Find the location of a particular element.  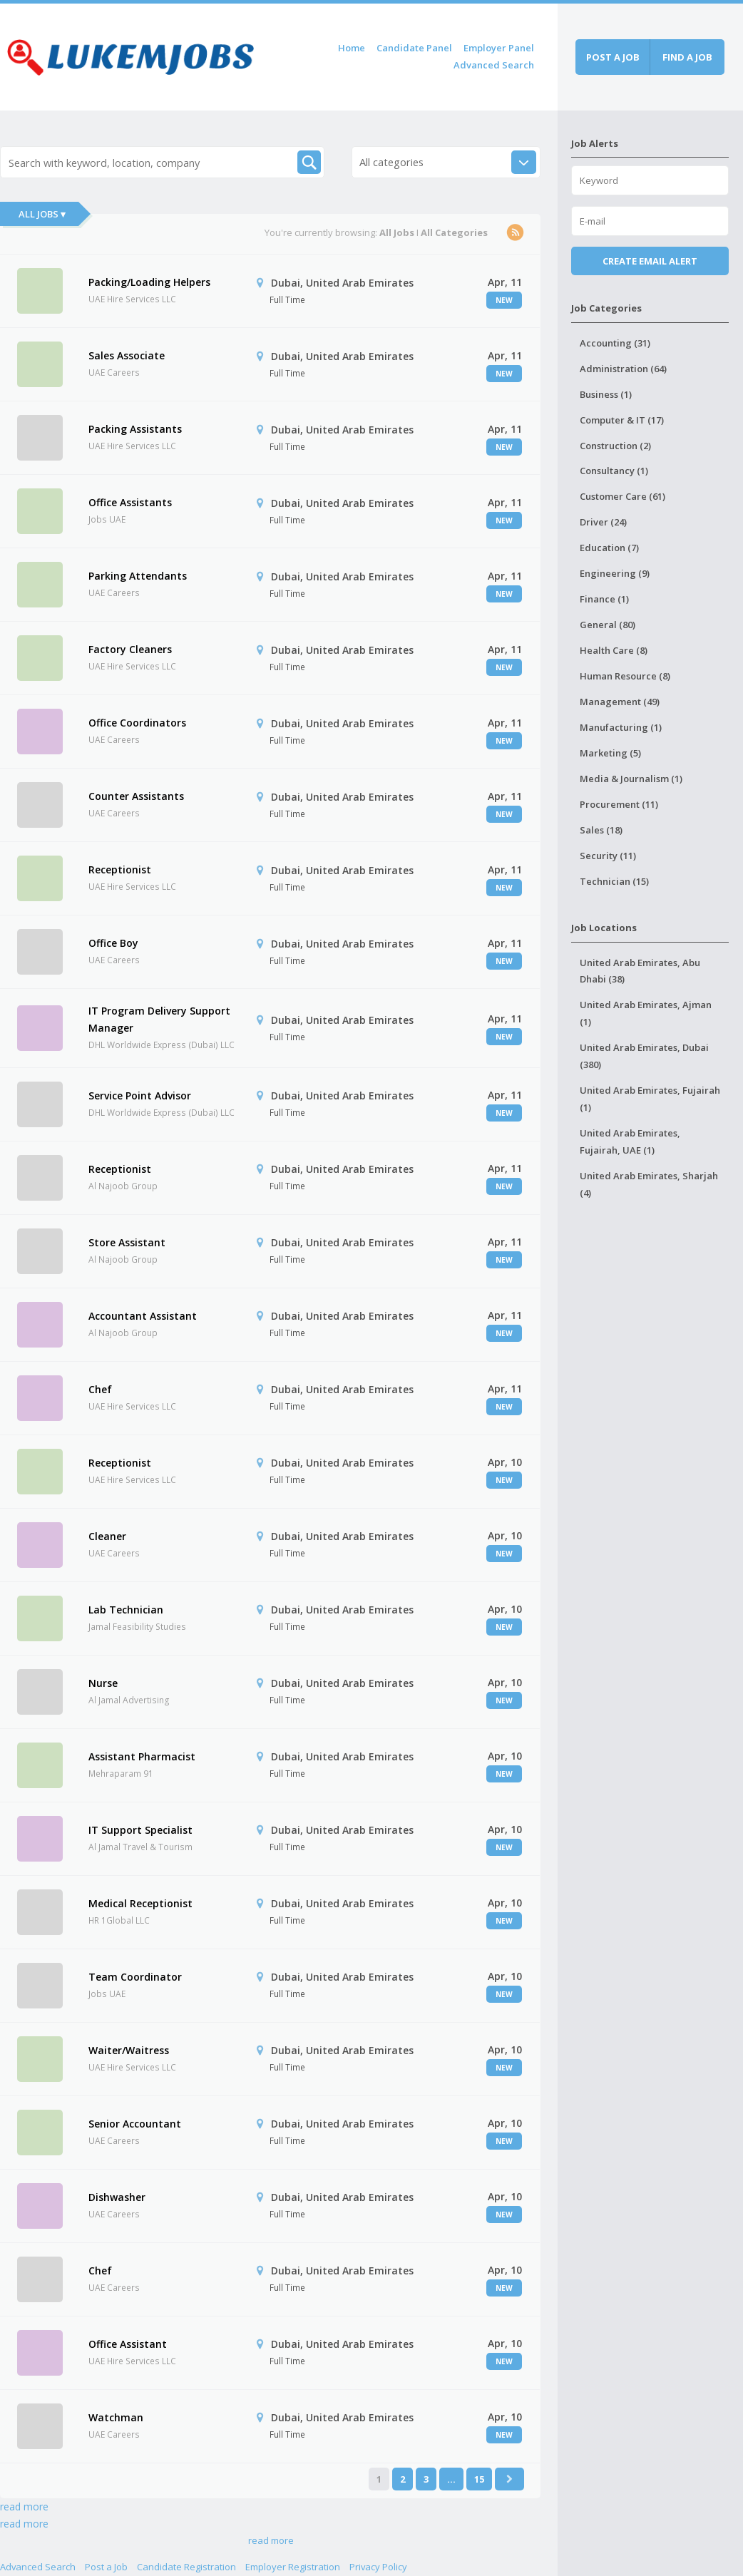

Accountant Assistant is located at coordinates (142, 1316).